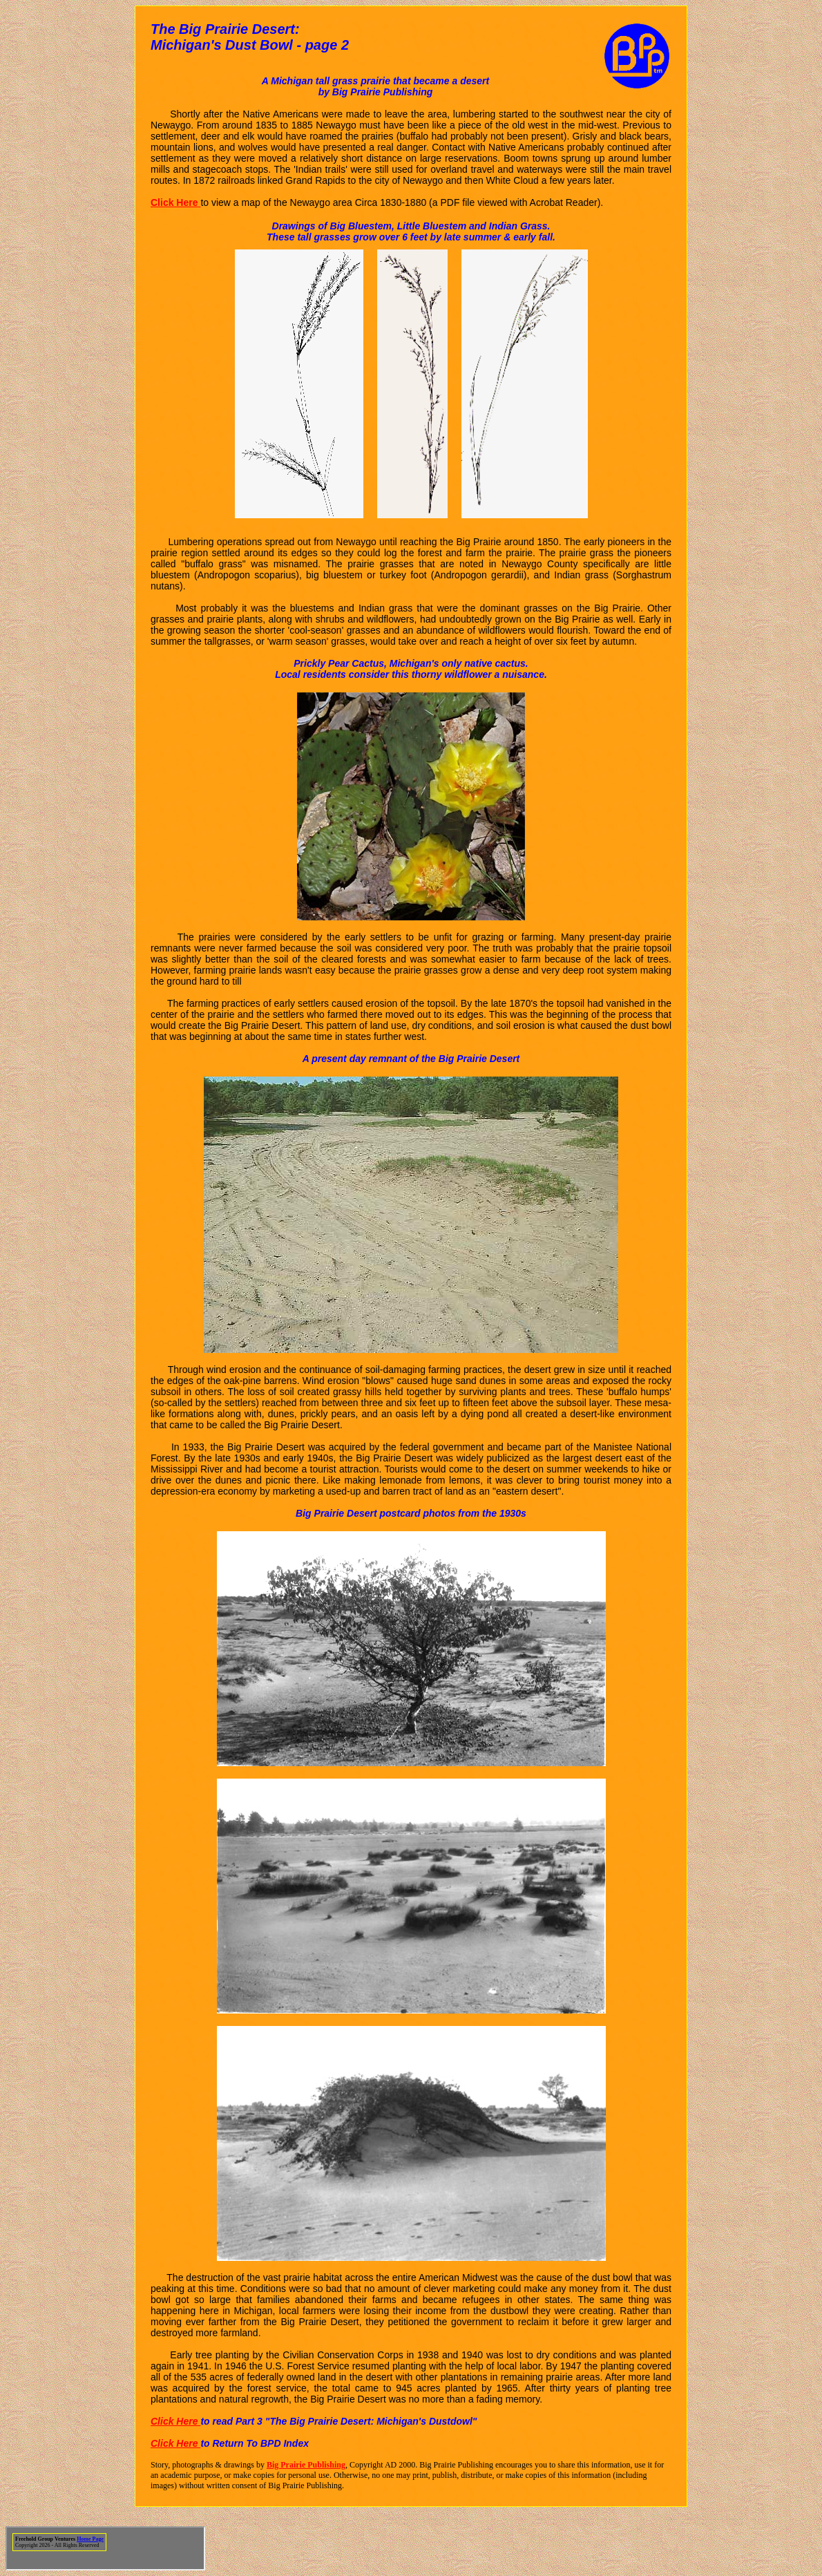  What do you see at coordinates (175, 2421) in the screenshot?
I see `Click Here` at bounding box center [175, 2421].